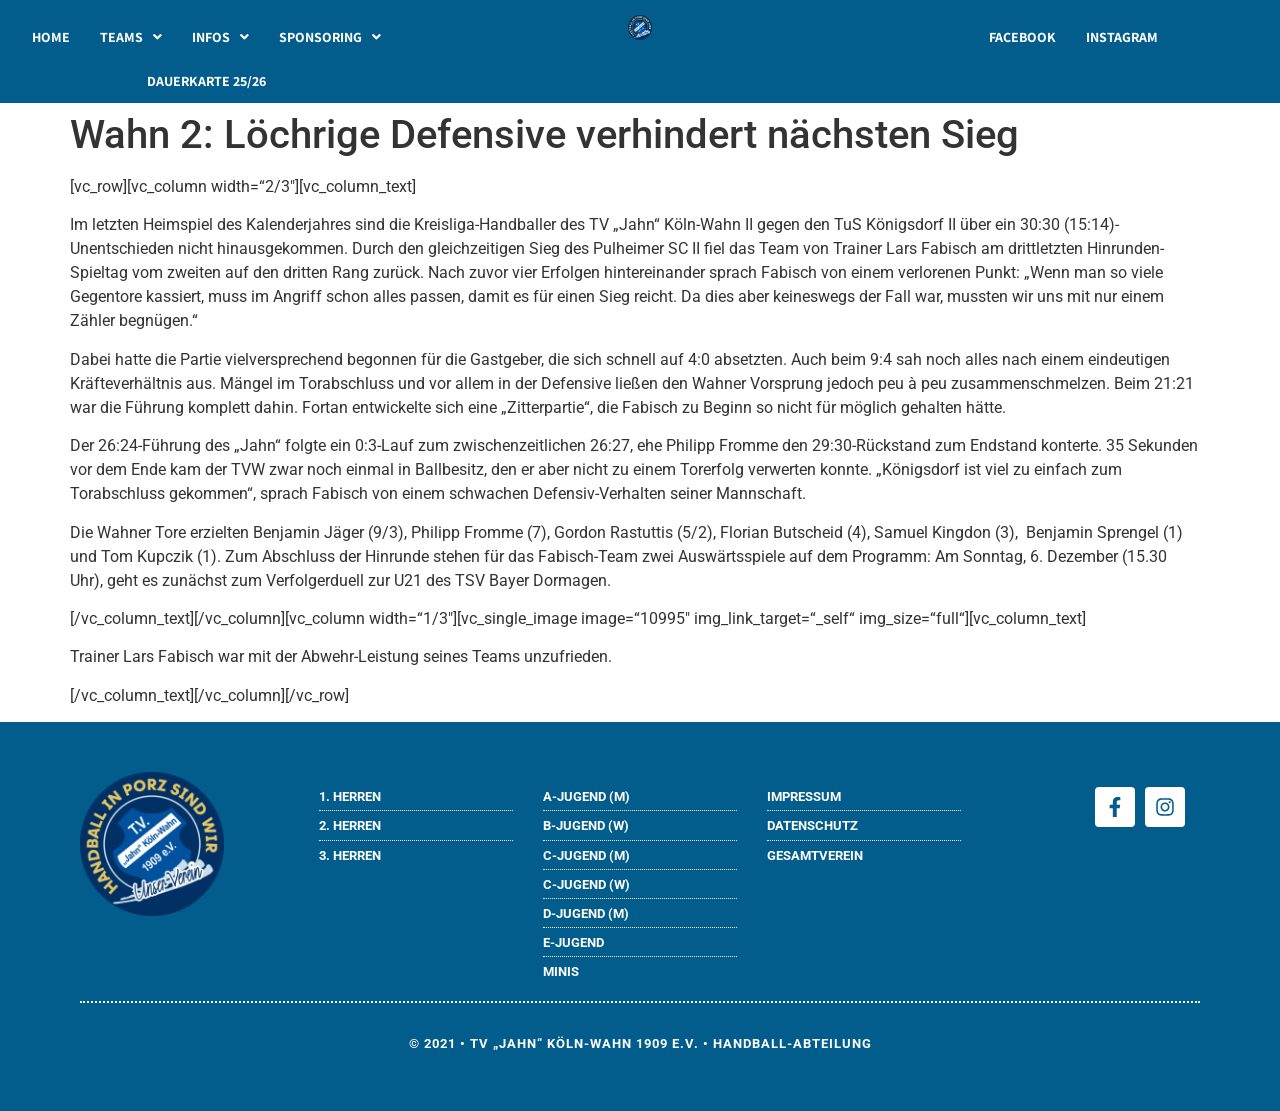 Image resolution: width=1280 pixels, height=1111 pixels. I want to click on INSTAGRAM, so click(1122, 37).